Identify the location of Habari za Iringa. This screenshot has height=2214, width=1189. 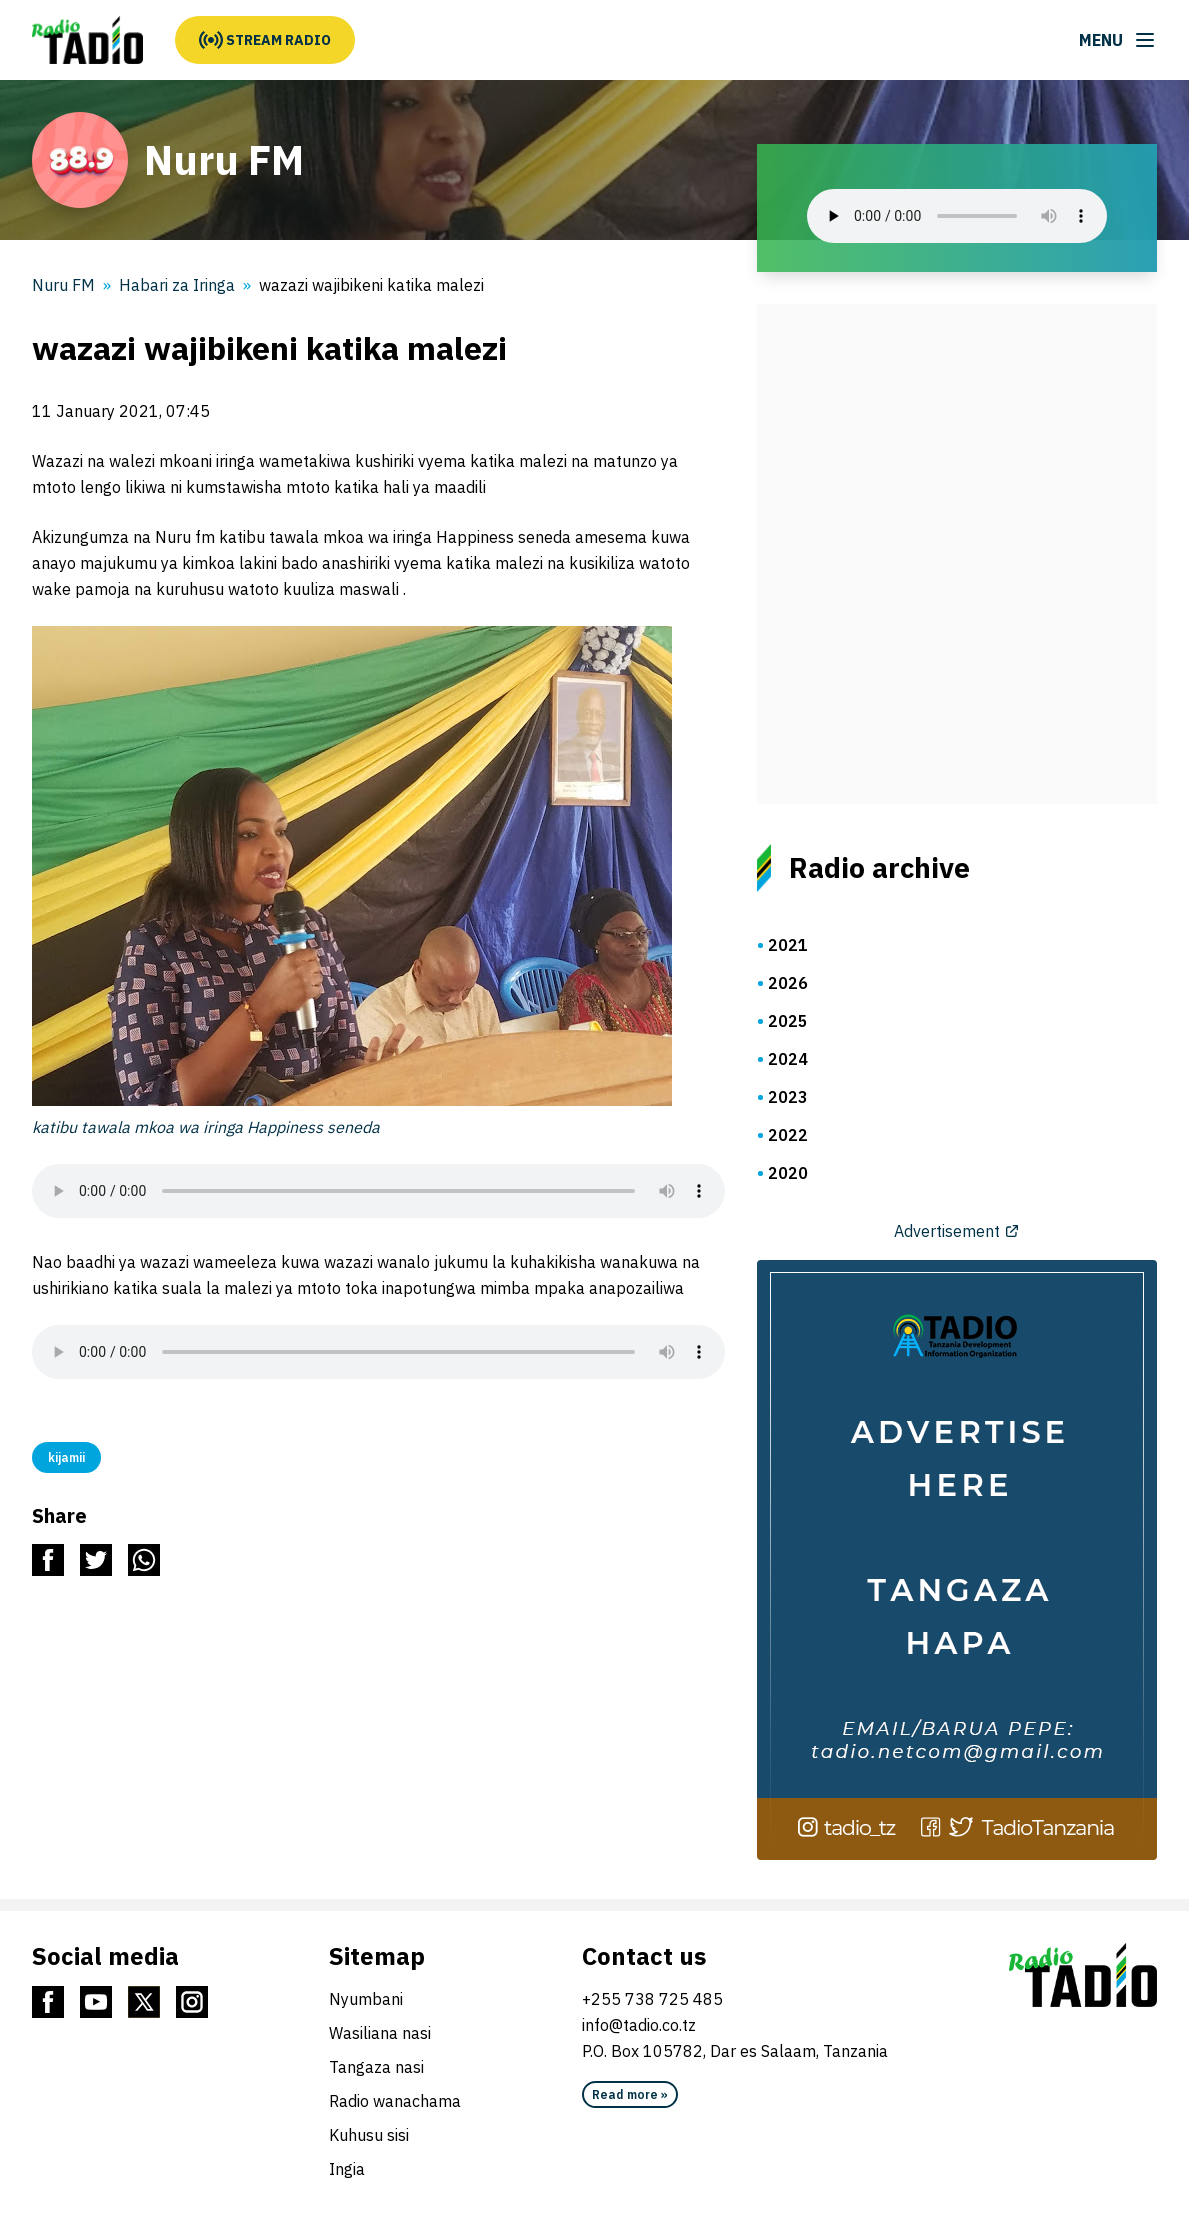
(177, 285).